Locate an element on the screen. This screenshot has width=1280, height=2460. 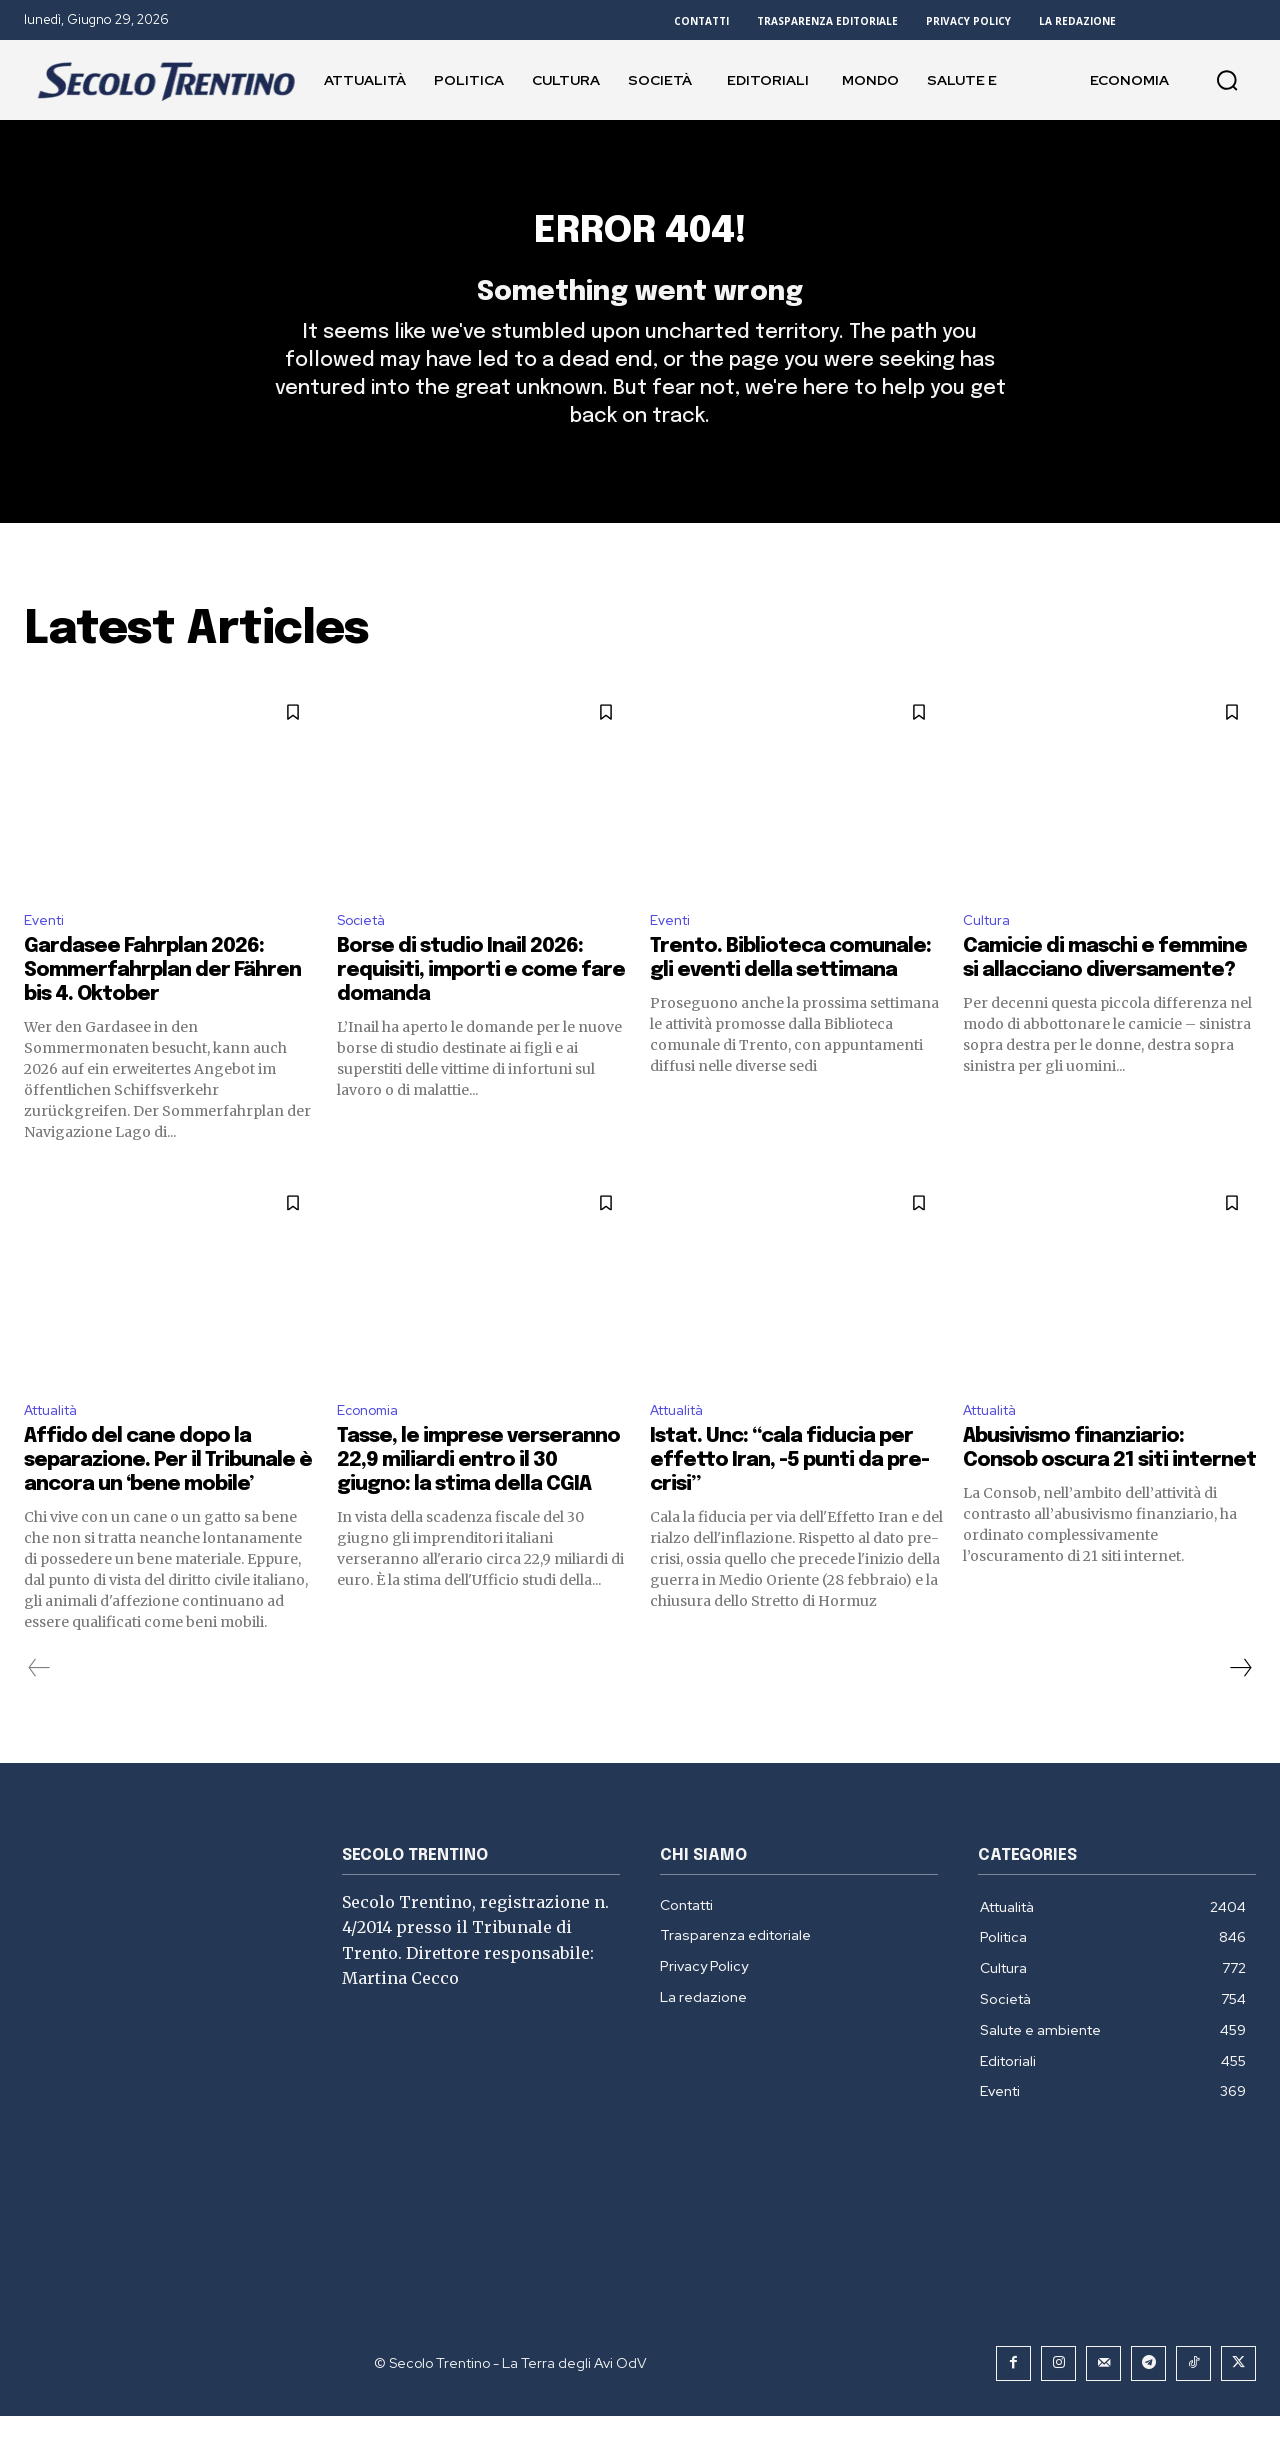
Tasse, le imprese verseranno 22,9 miliardi entro il 30 giugno: la stima della CGIA is located at coordinates (478, 1504).